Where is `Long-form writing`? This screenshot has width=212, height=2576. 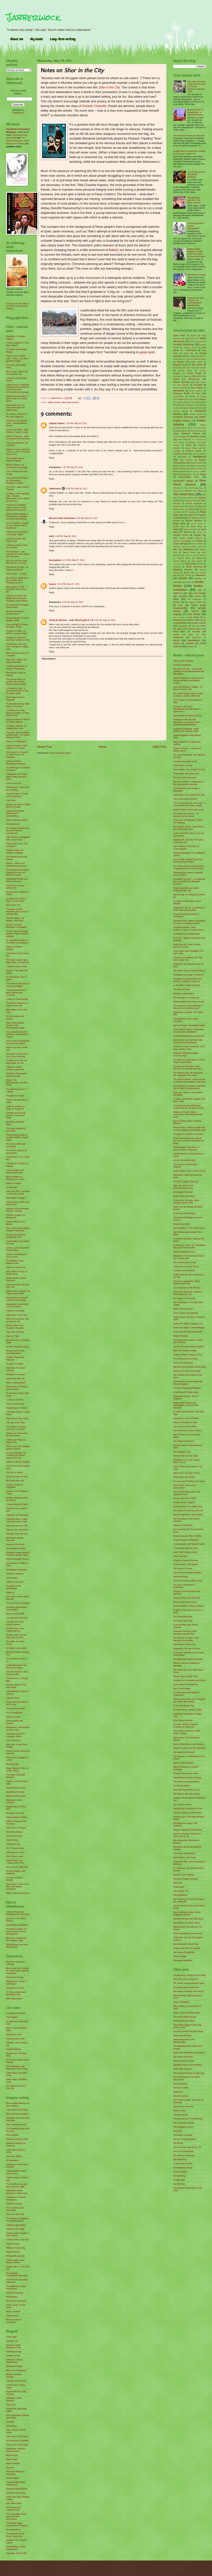 Long-form writing is located at coordinates (62, 39).